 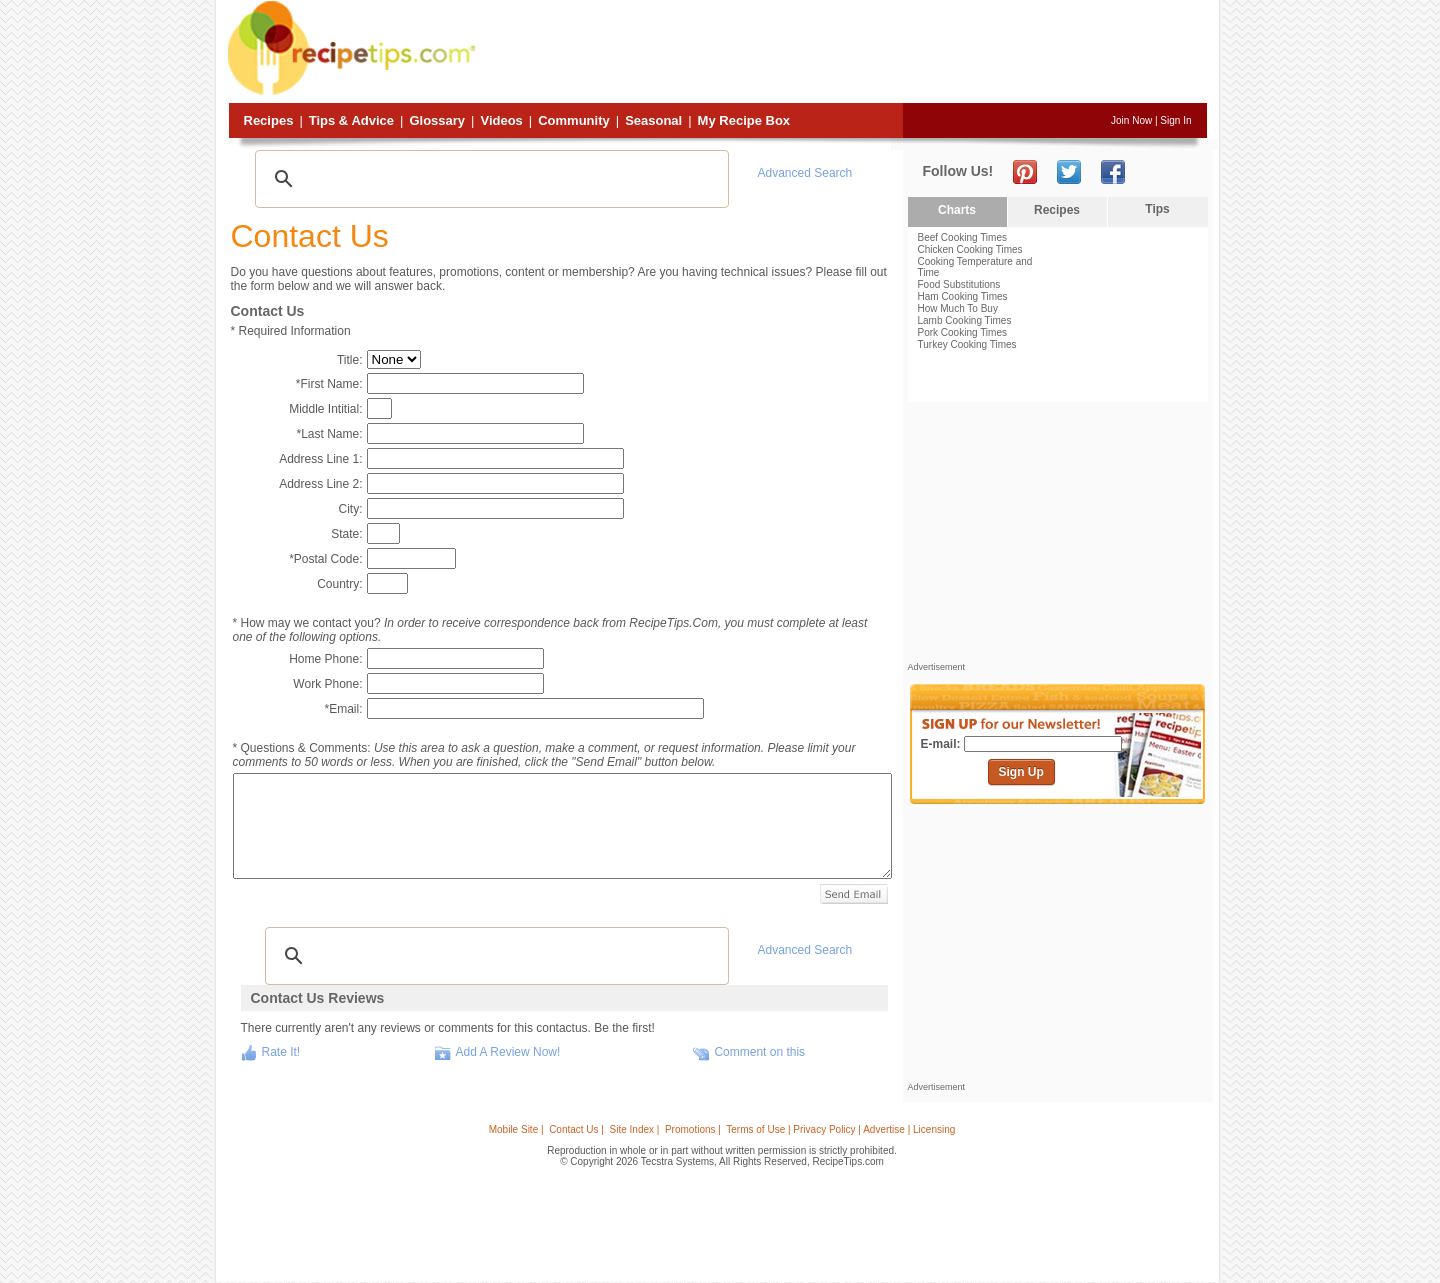 What do you see at coordinates (1131, 120) in the screenshot?
I see `Join Now` at bounding box center [1131, 120].